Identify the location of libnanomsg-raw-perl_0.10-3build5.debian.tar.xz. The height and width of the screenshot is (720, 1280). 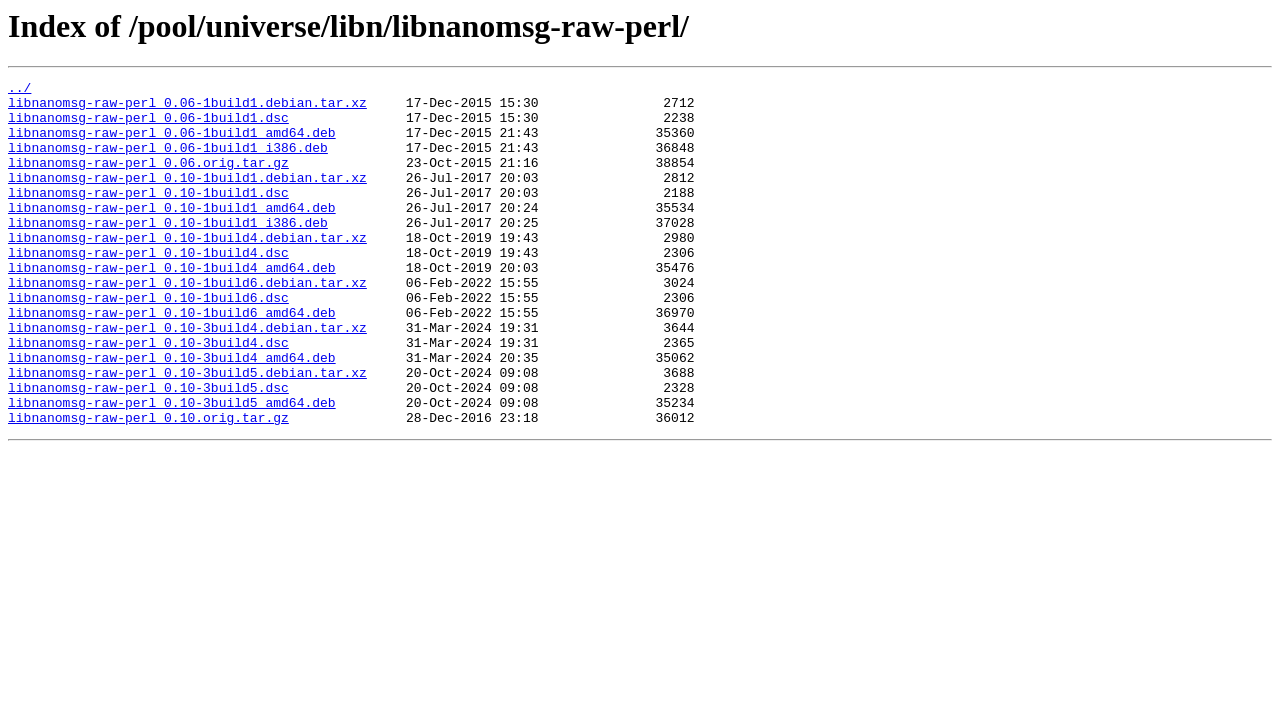
(187, 432).